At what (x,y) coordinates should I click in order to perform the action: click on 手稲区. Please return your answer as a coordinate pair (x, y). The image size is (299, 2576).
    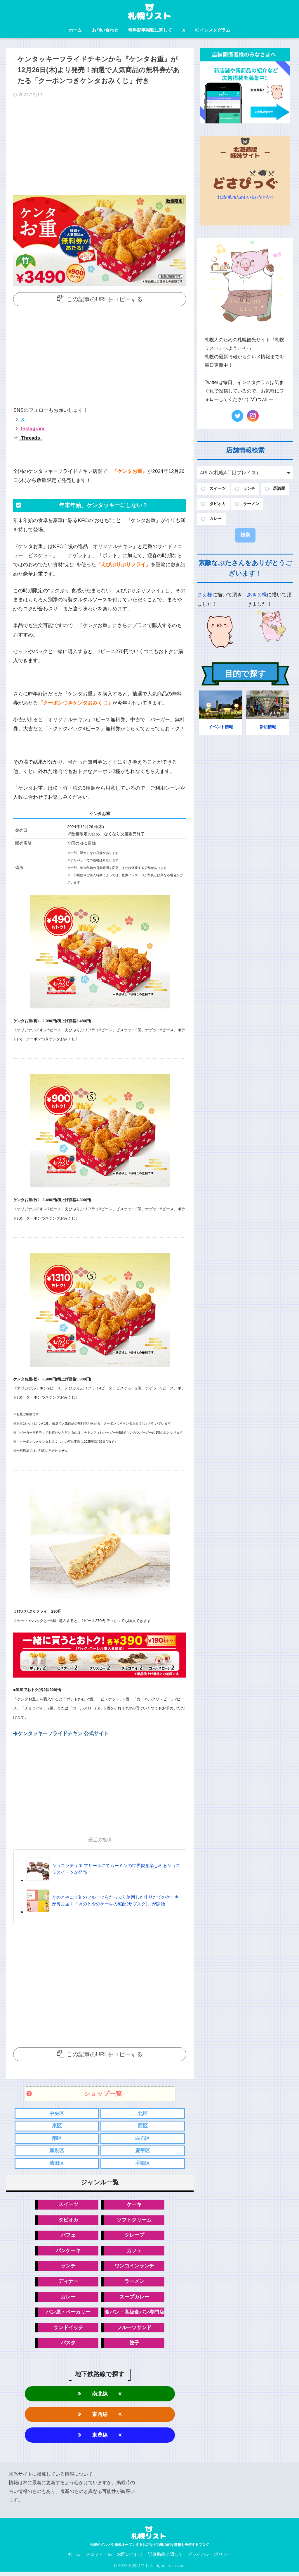
    Looking at the image, I should click on (142, 2164).